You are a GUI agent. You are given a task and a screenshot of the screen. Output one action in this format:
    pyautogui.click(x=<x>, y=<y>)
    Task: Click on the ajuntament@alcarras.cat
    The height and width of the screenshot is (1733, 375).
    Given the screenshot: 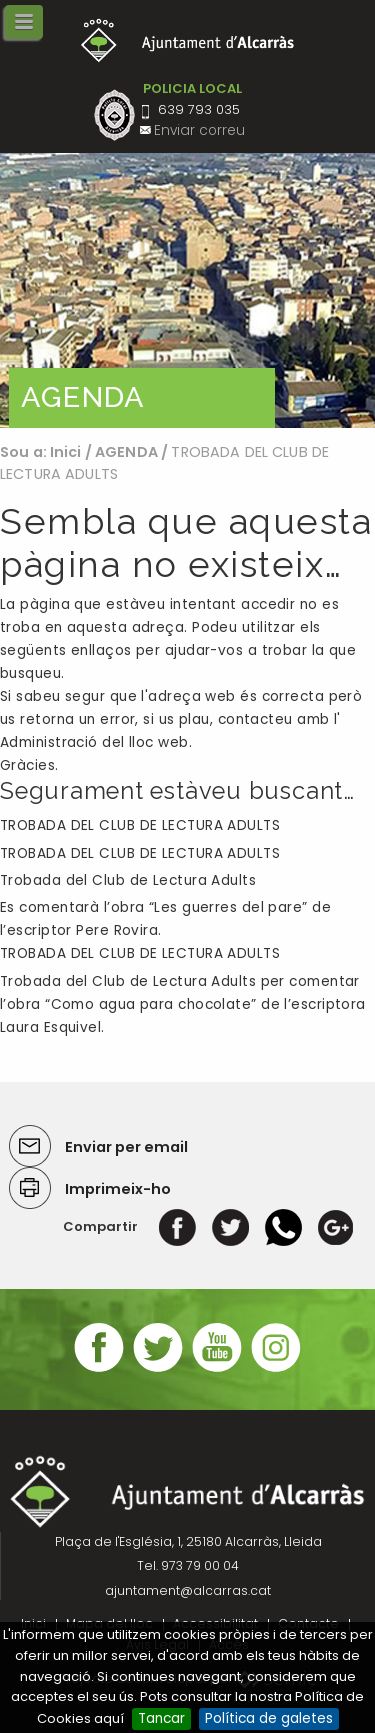 What is the action you would take?
    pyautogui.click(x=188, y=1590)
    